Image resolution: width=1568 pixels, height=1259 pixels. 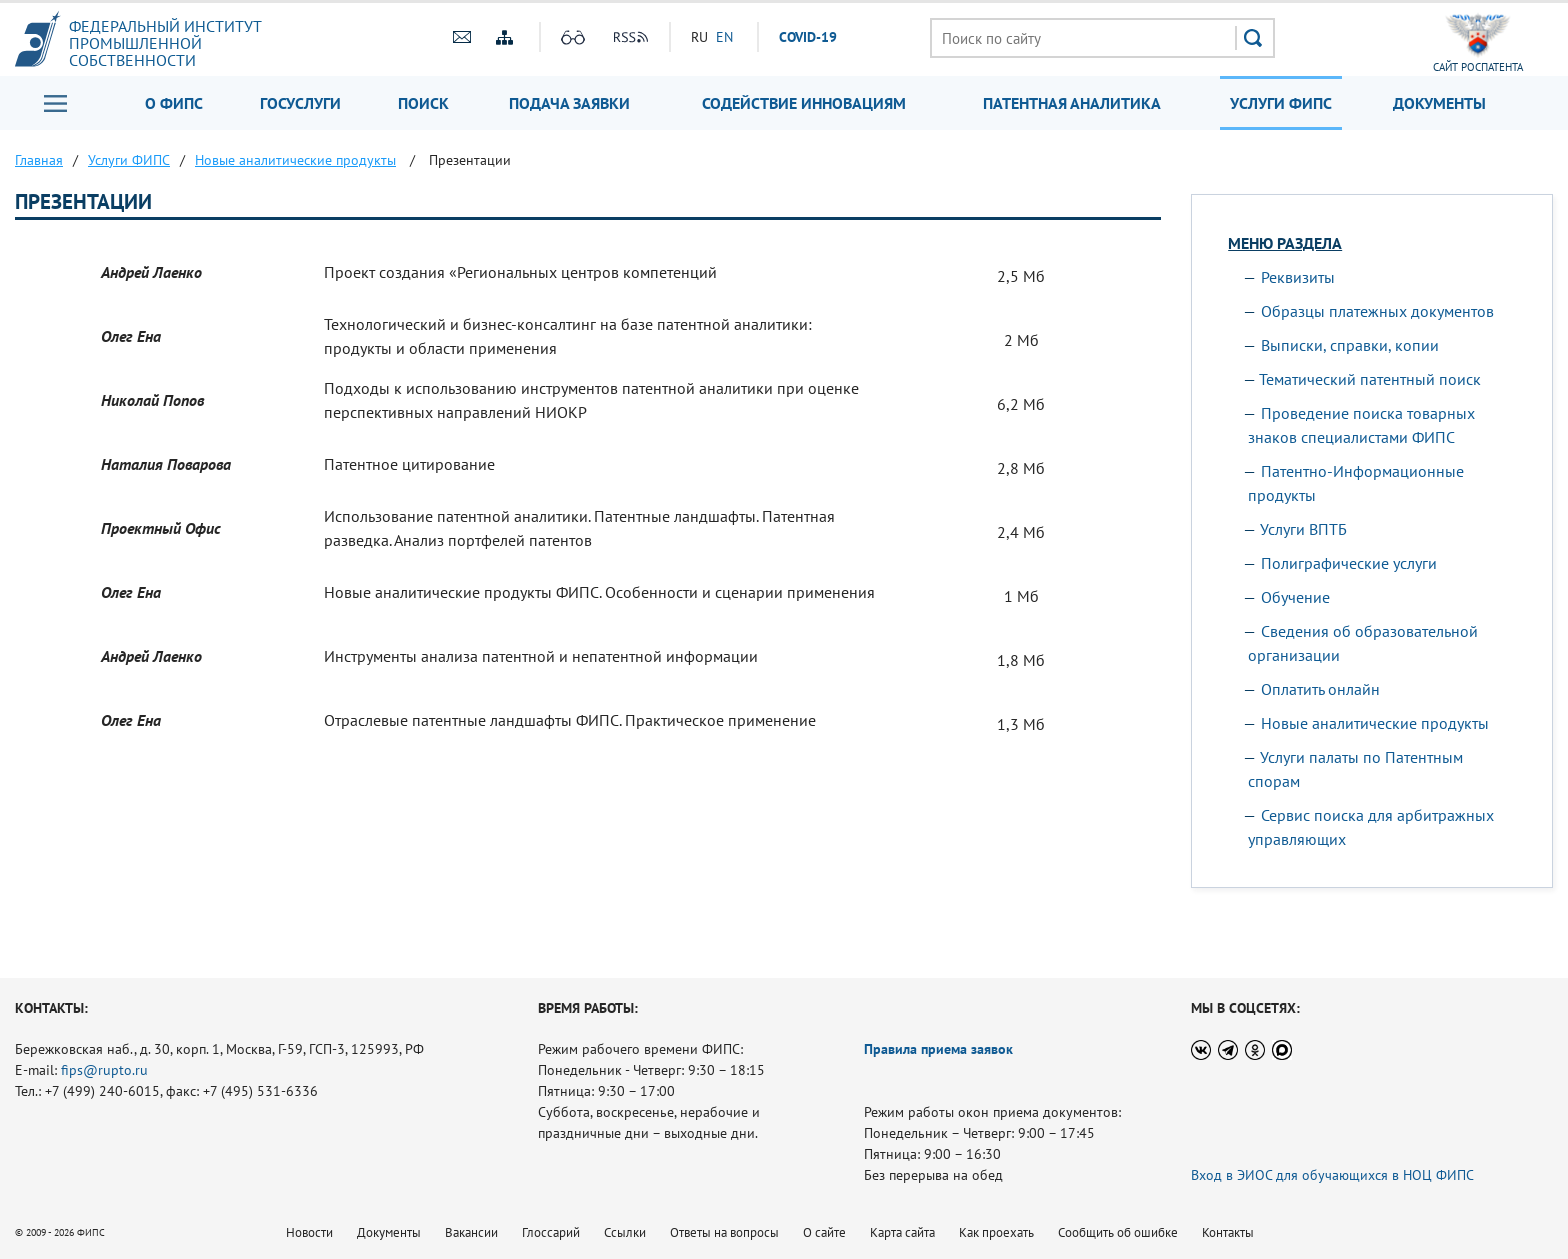 What do you see at coordinates (1303, 529) in the screenshot?
I see `Услуги ВПТБ` at bounding box center [1303, 529].